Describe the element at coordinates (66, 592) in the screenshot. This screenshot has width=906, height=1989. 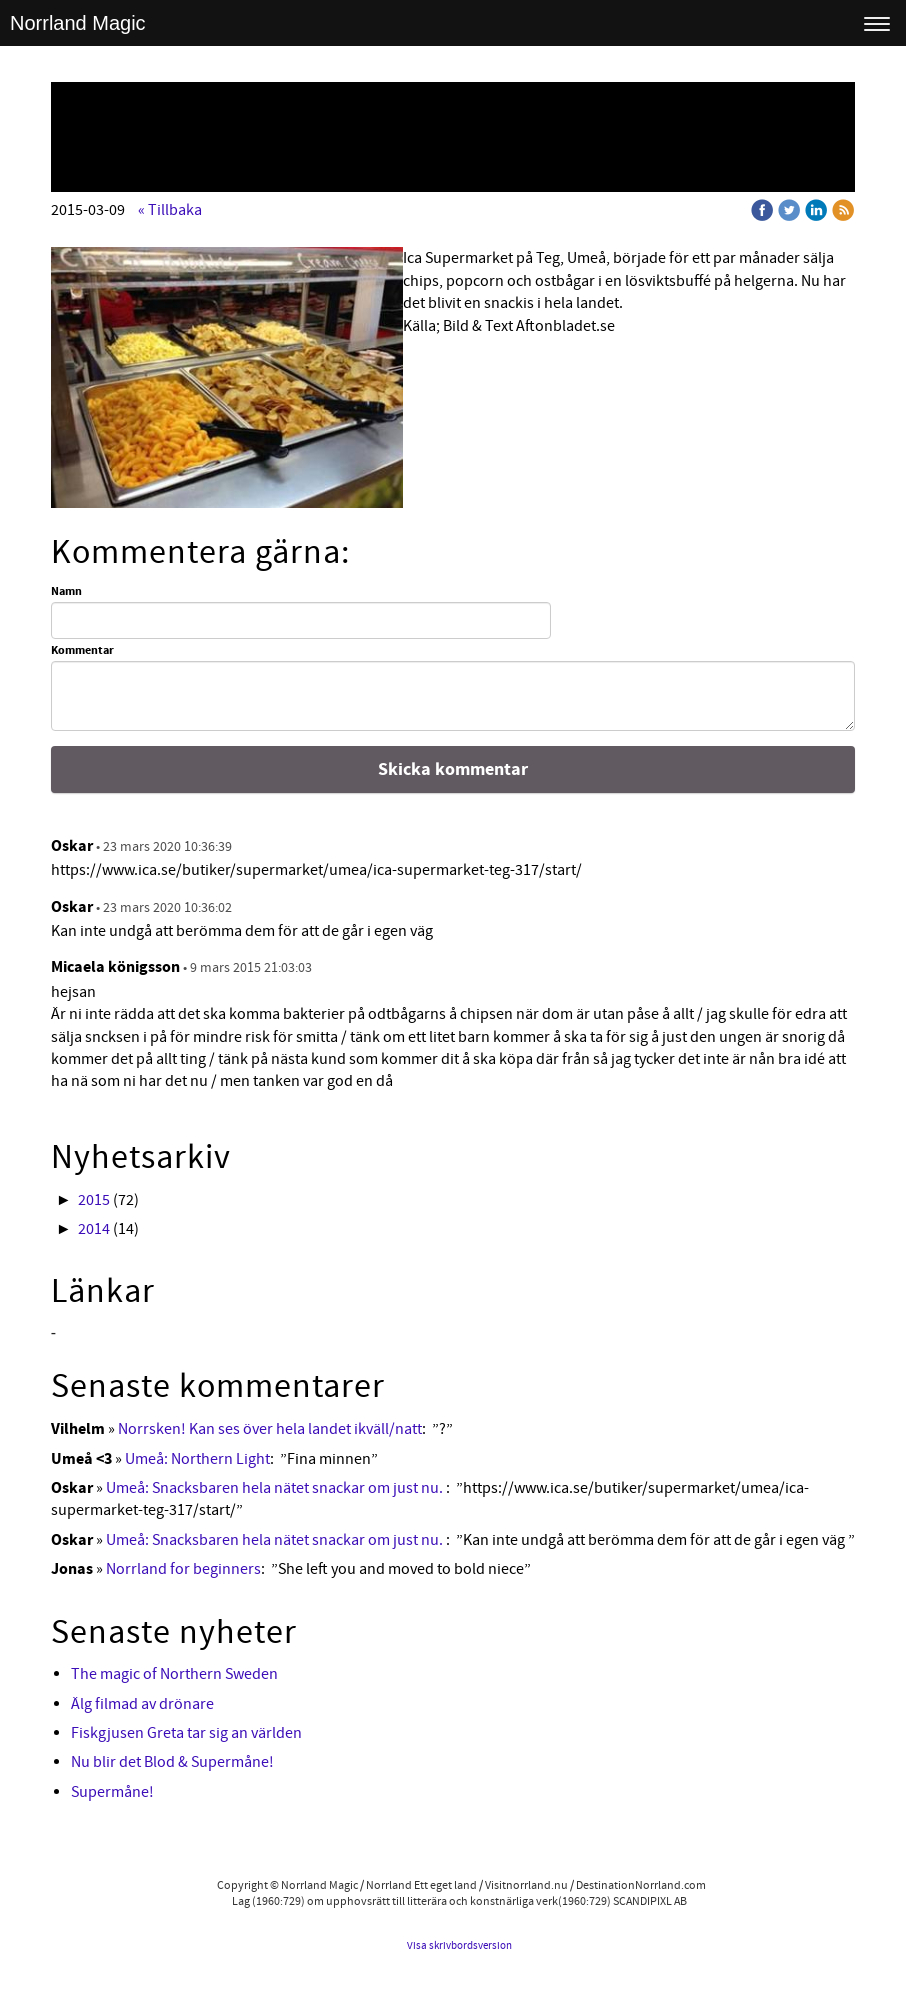
I see `Namn` at that location.